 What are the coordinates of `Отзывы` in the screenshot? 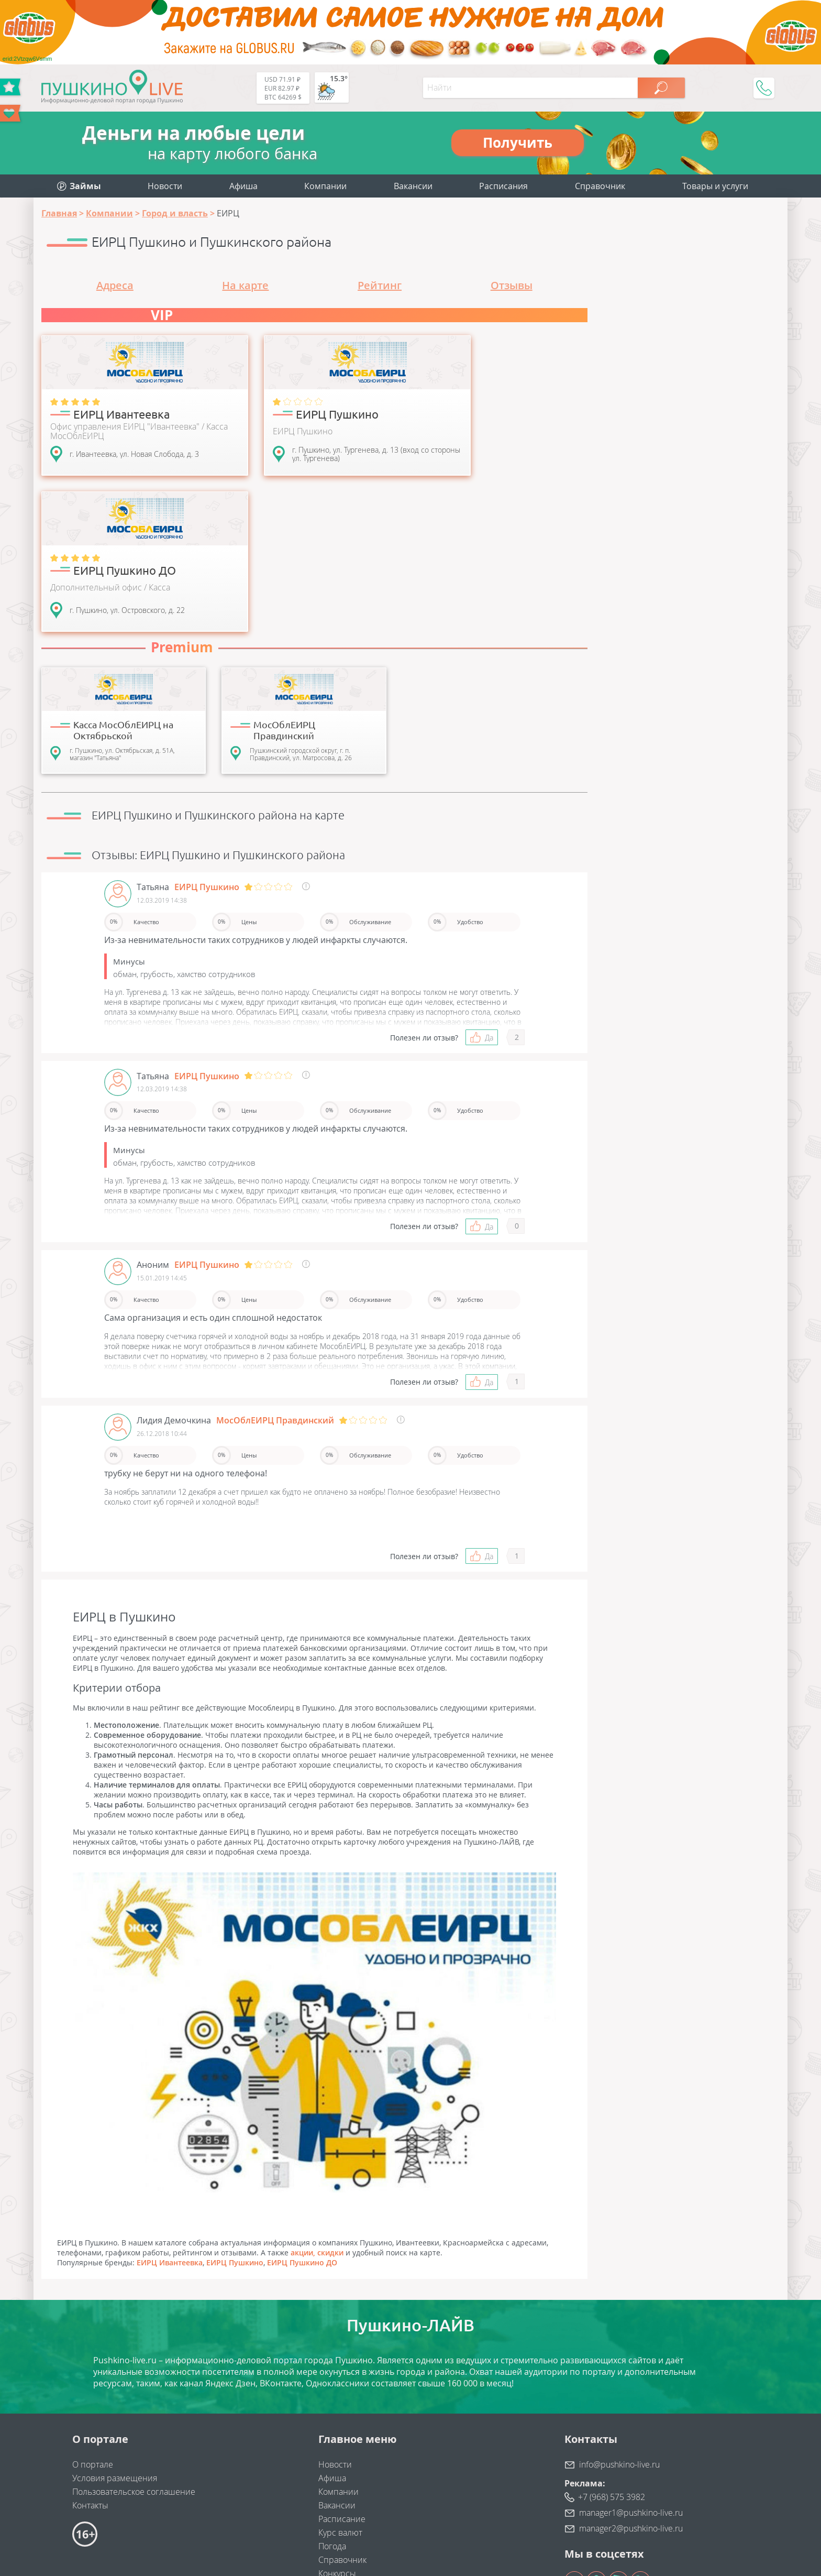 It's located at (511, 285).